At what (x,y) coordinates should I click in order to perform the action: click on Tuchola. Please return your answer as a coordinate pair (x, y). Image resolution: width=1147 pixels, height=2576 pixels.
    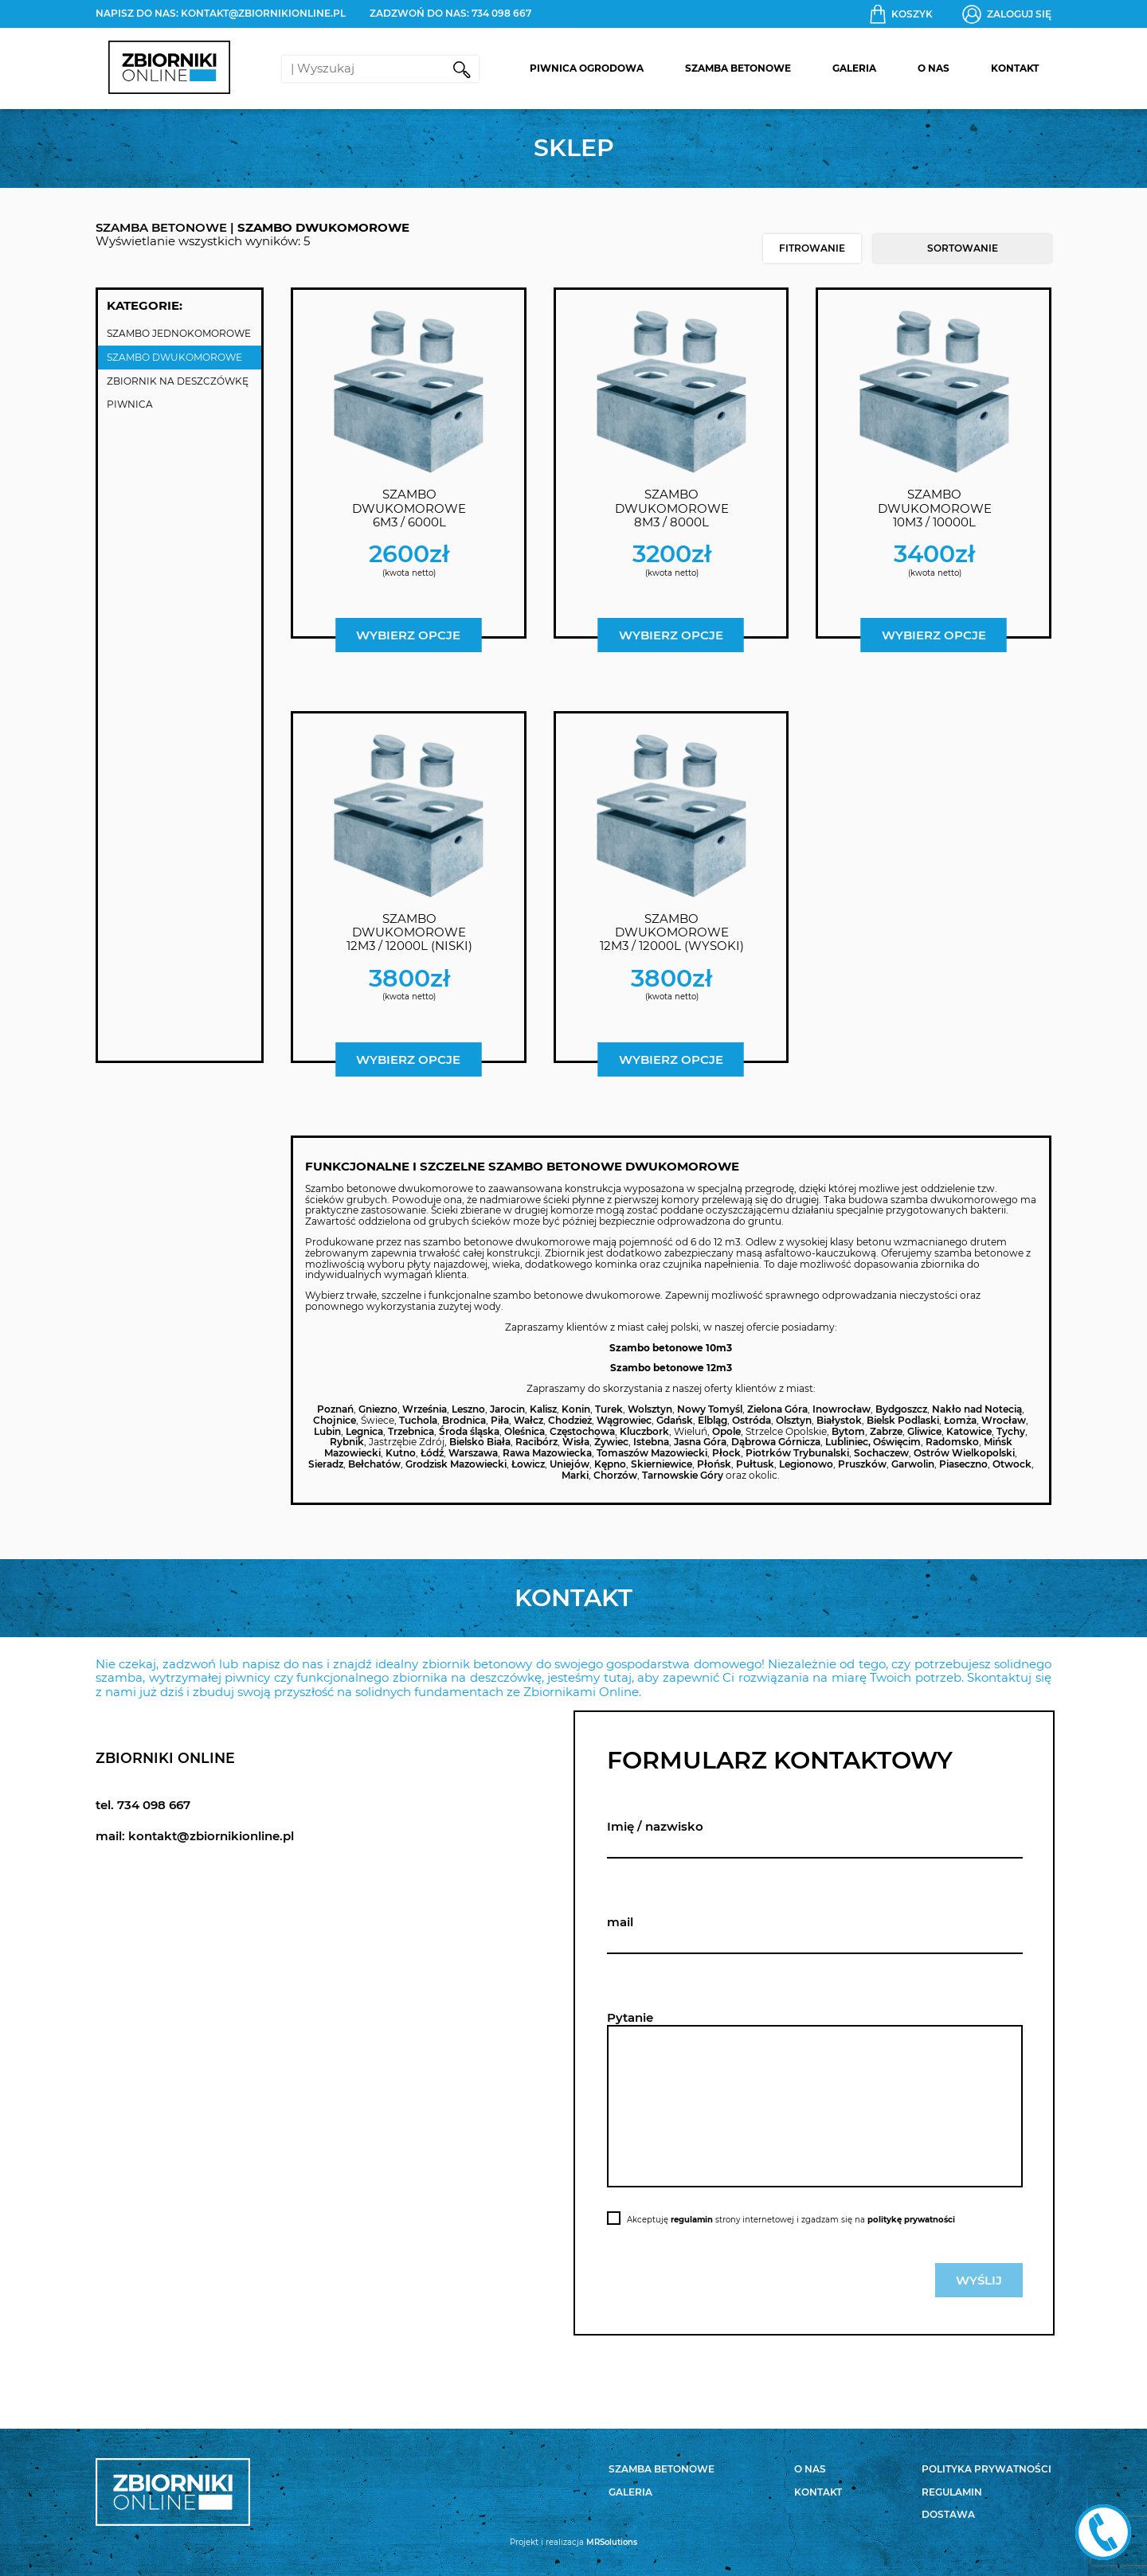
    Looking at the image, I should click on (418, 1420).